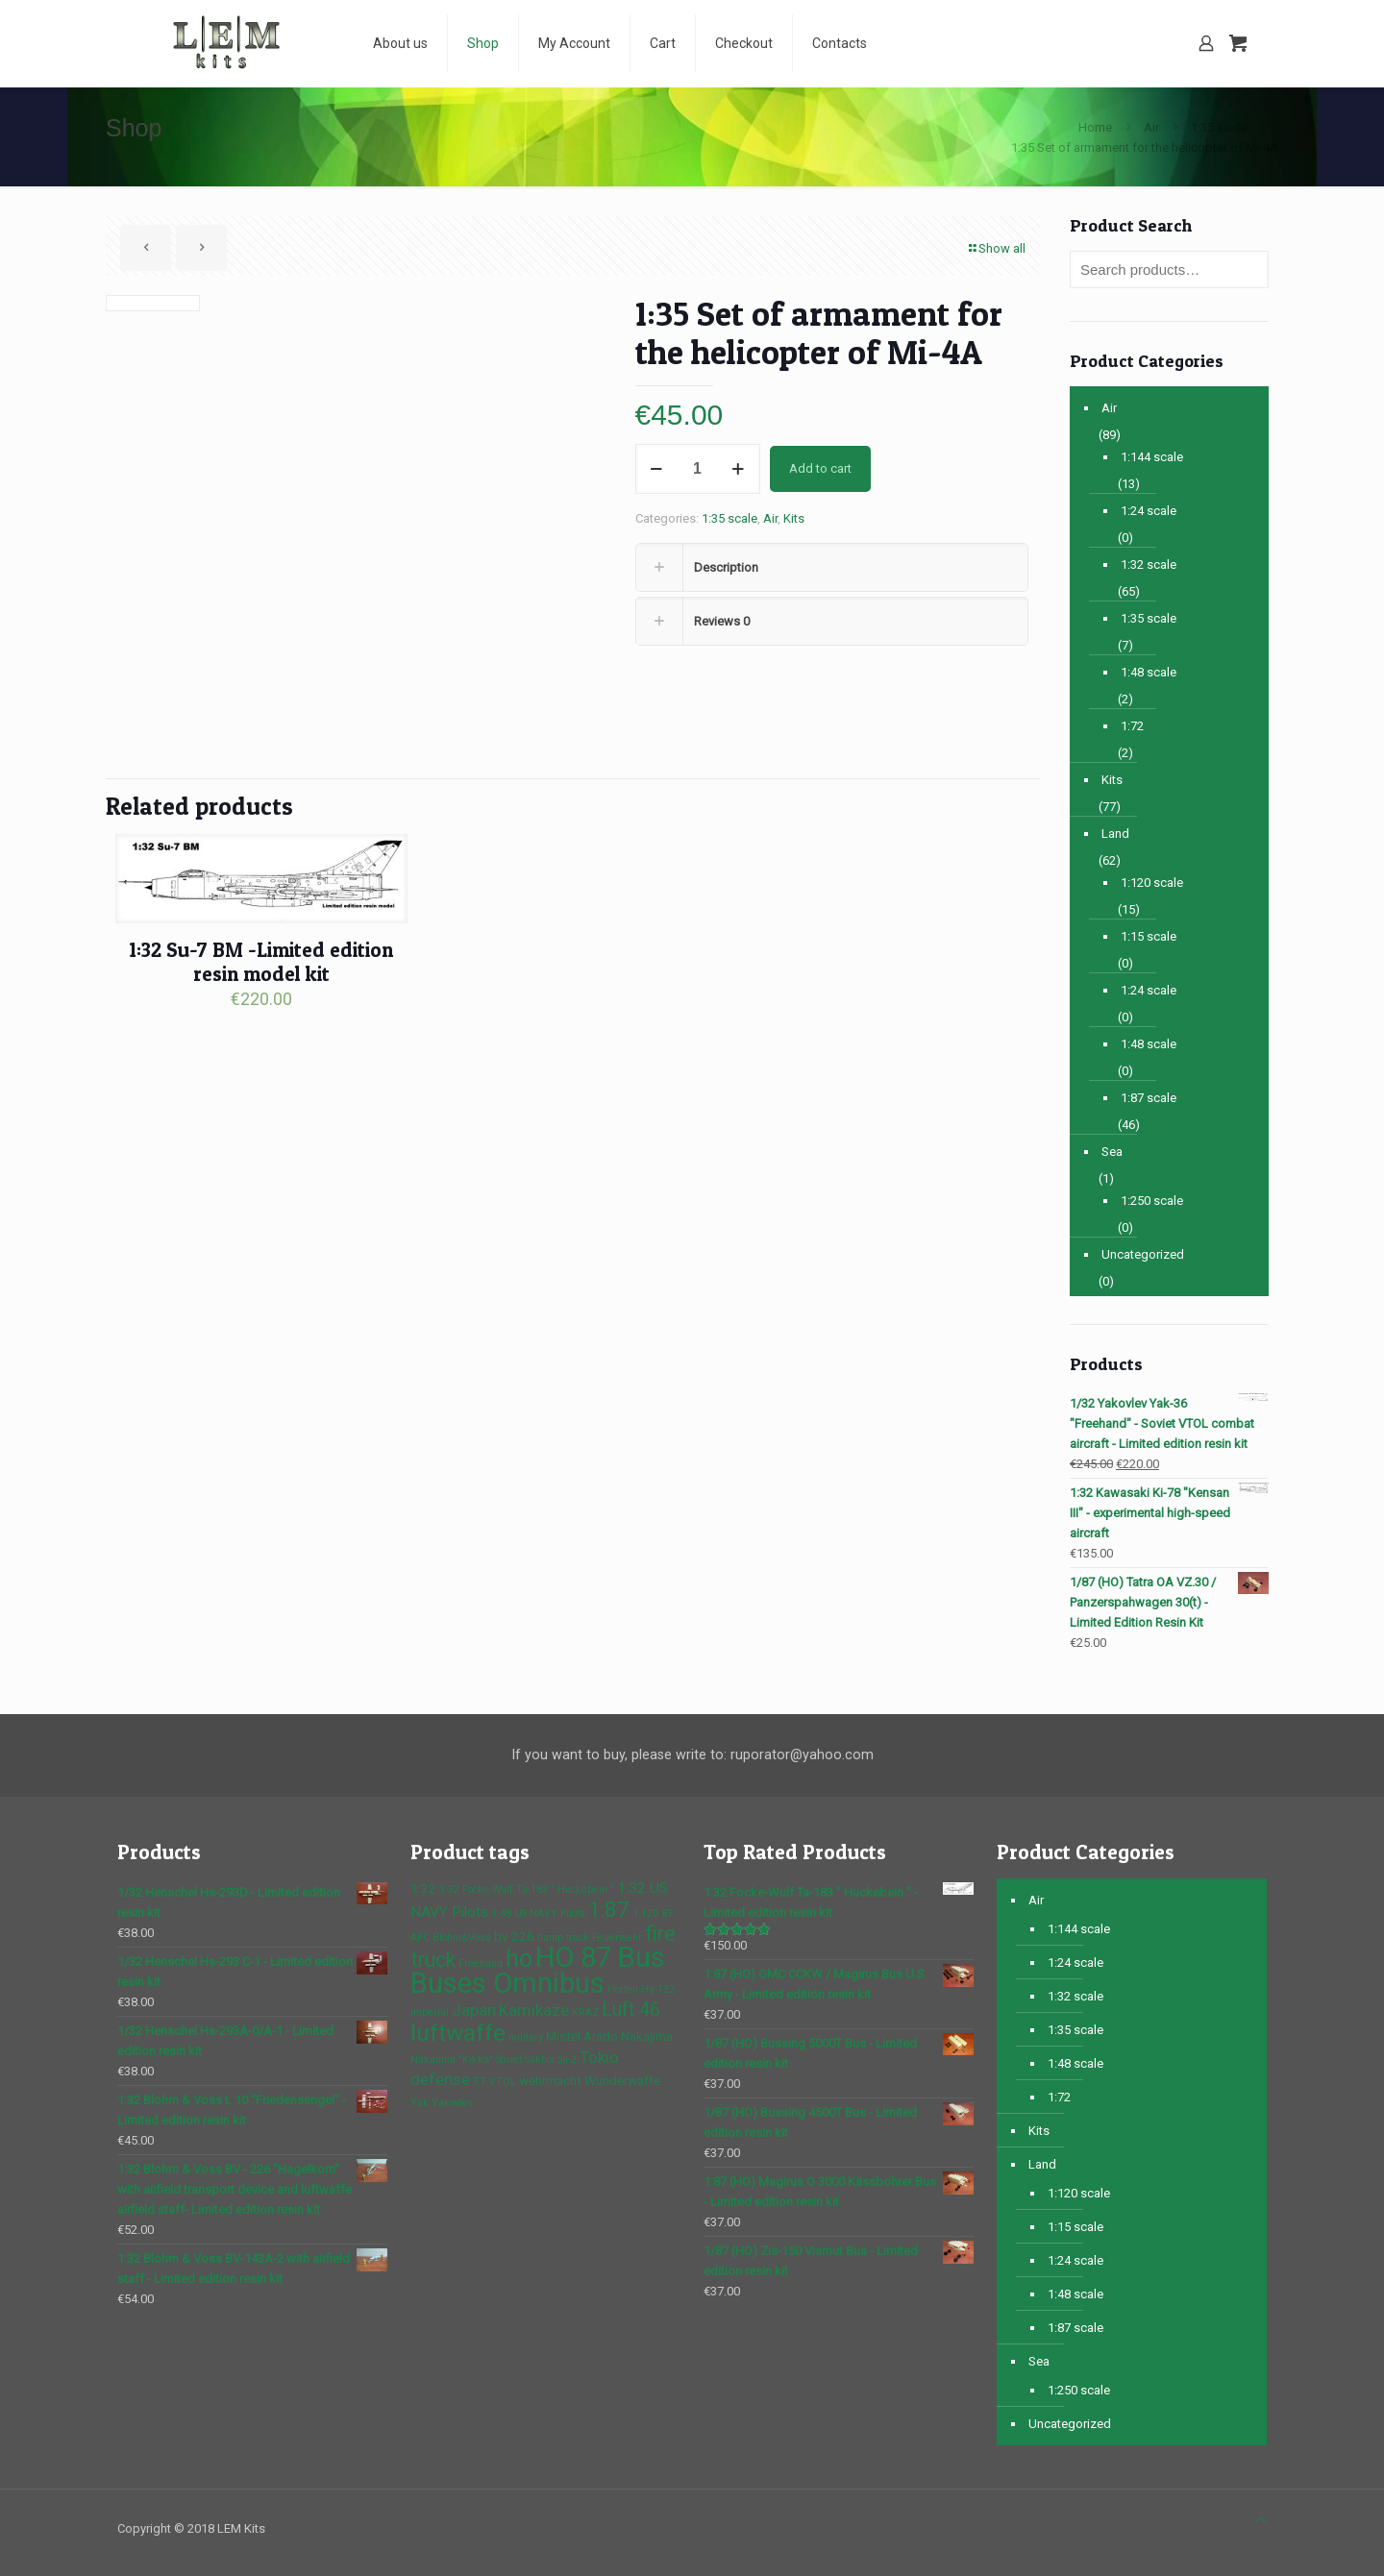  What do you see at coordinates (550, 2080) in the screenshot?
I see `wehrmacht [wehrmacht (2 products)]` at bounding box center [550, 2080].